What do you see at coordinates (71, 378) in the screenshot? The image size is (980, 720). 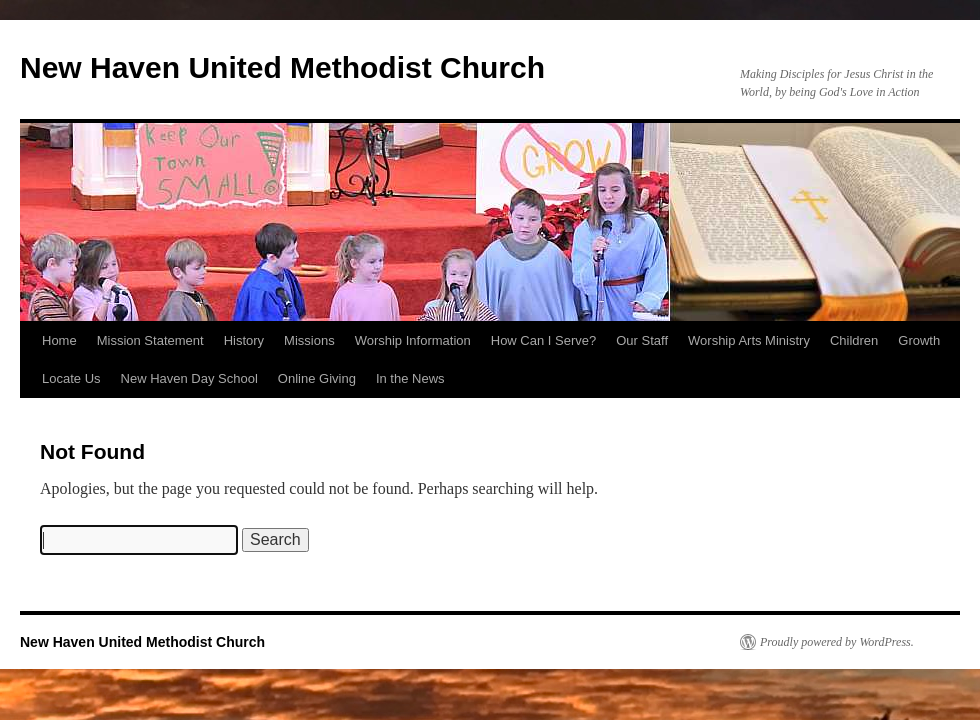 I see `Locate Us` at bounding box center [71, 378].